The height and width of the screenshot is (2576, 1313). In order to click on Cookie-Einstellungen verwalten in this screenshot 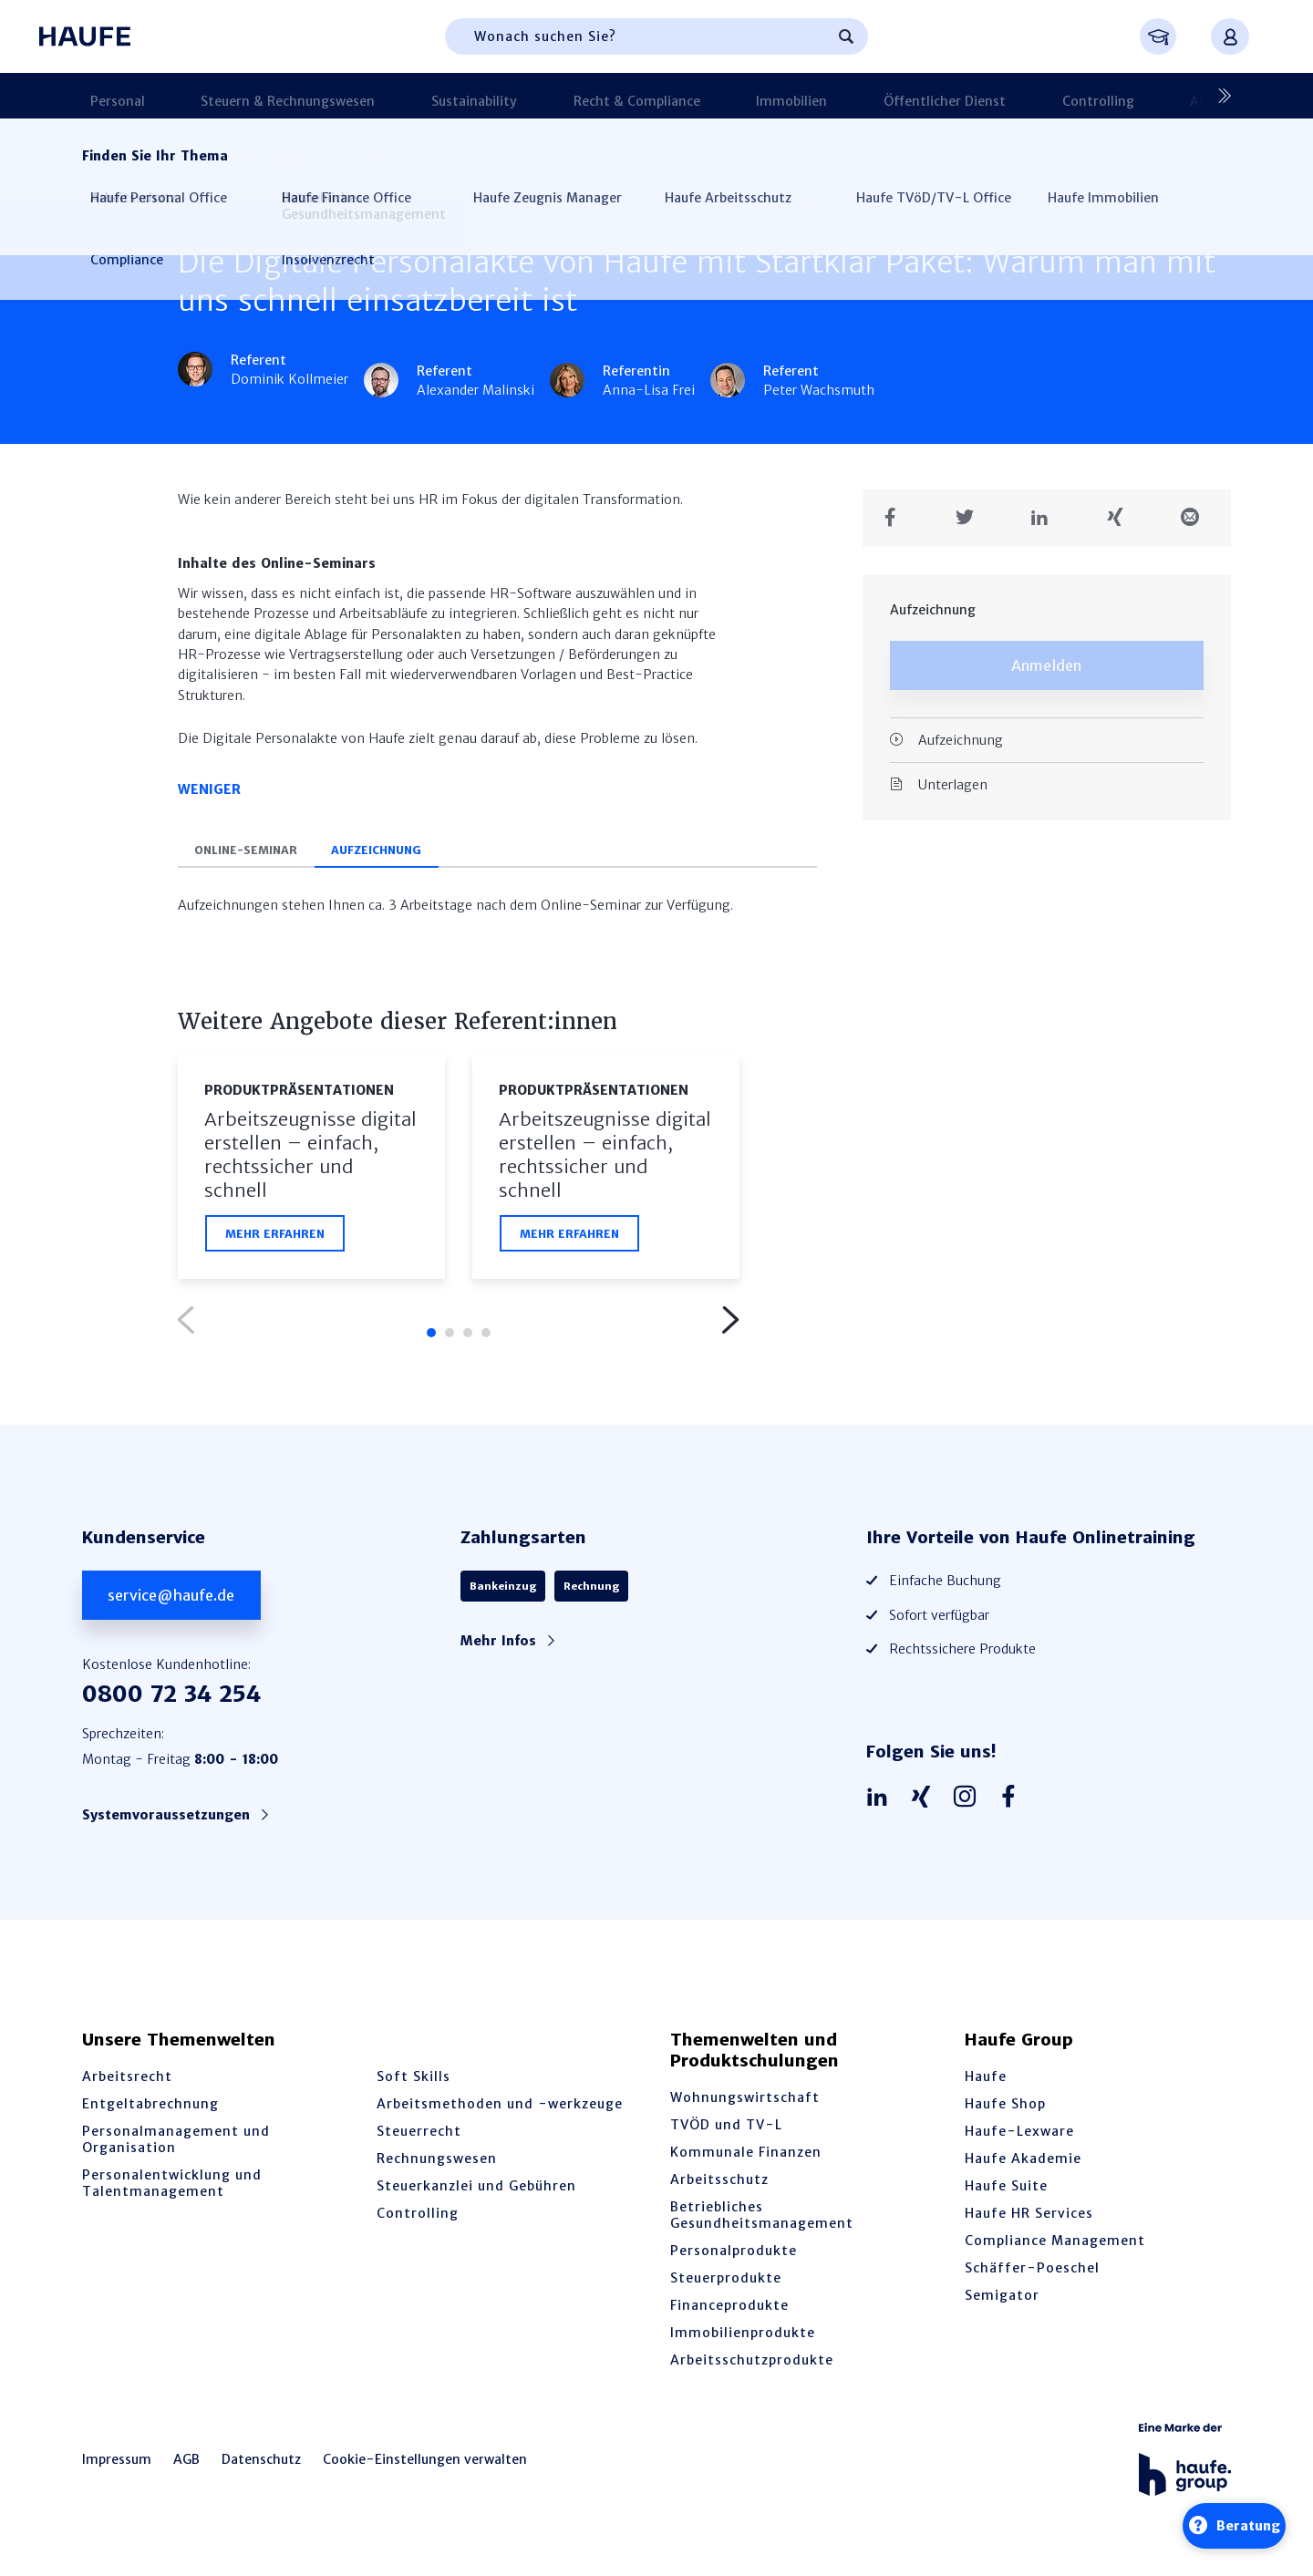, I will do `click(425, 2466)`.